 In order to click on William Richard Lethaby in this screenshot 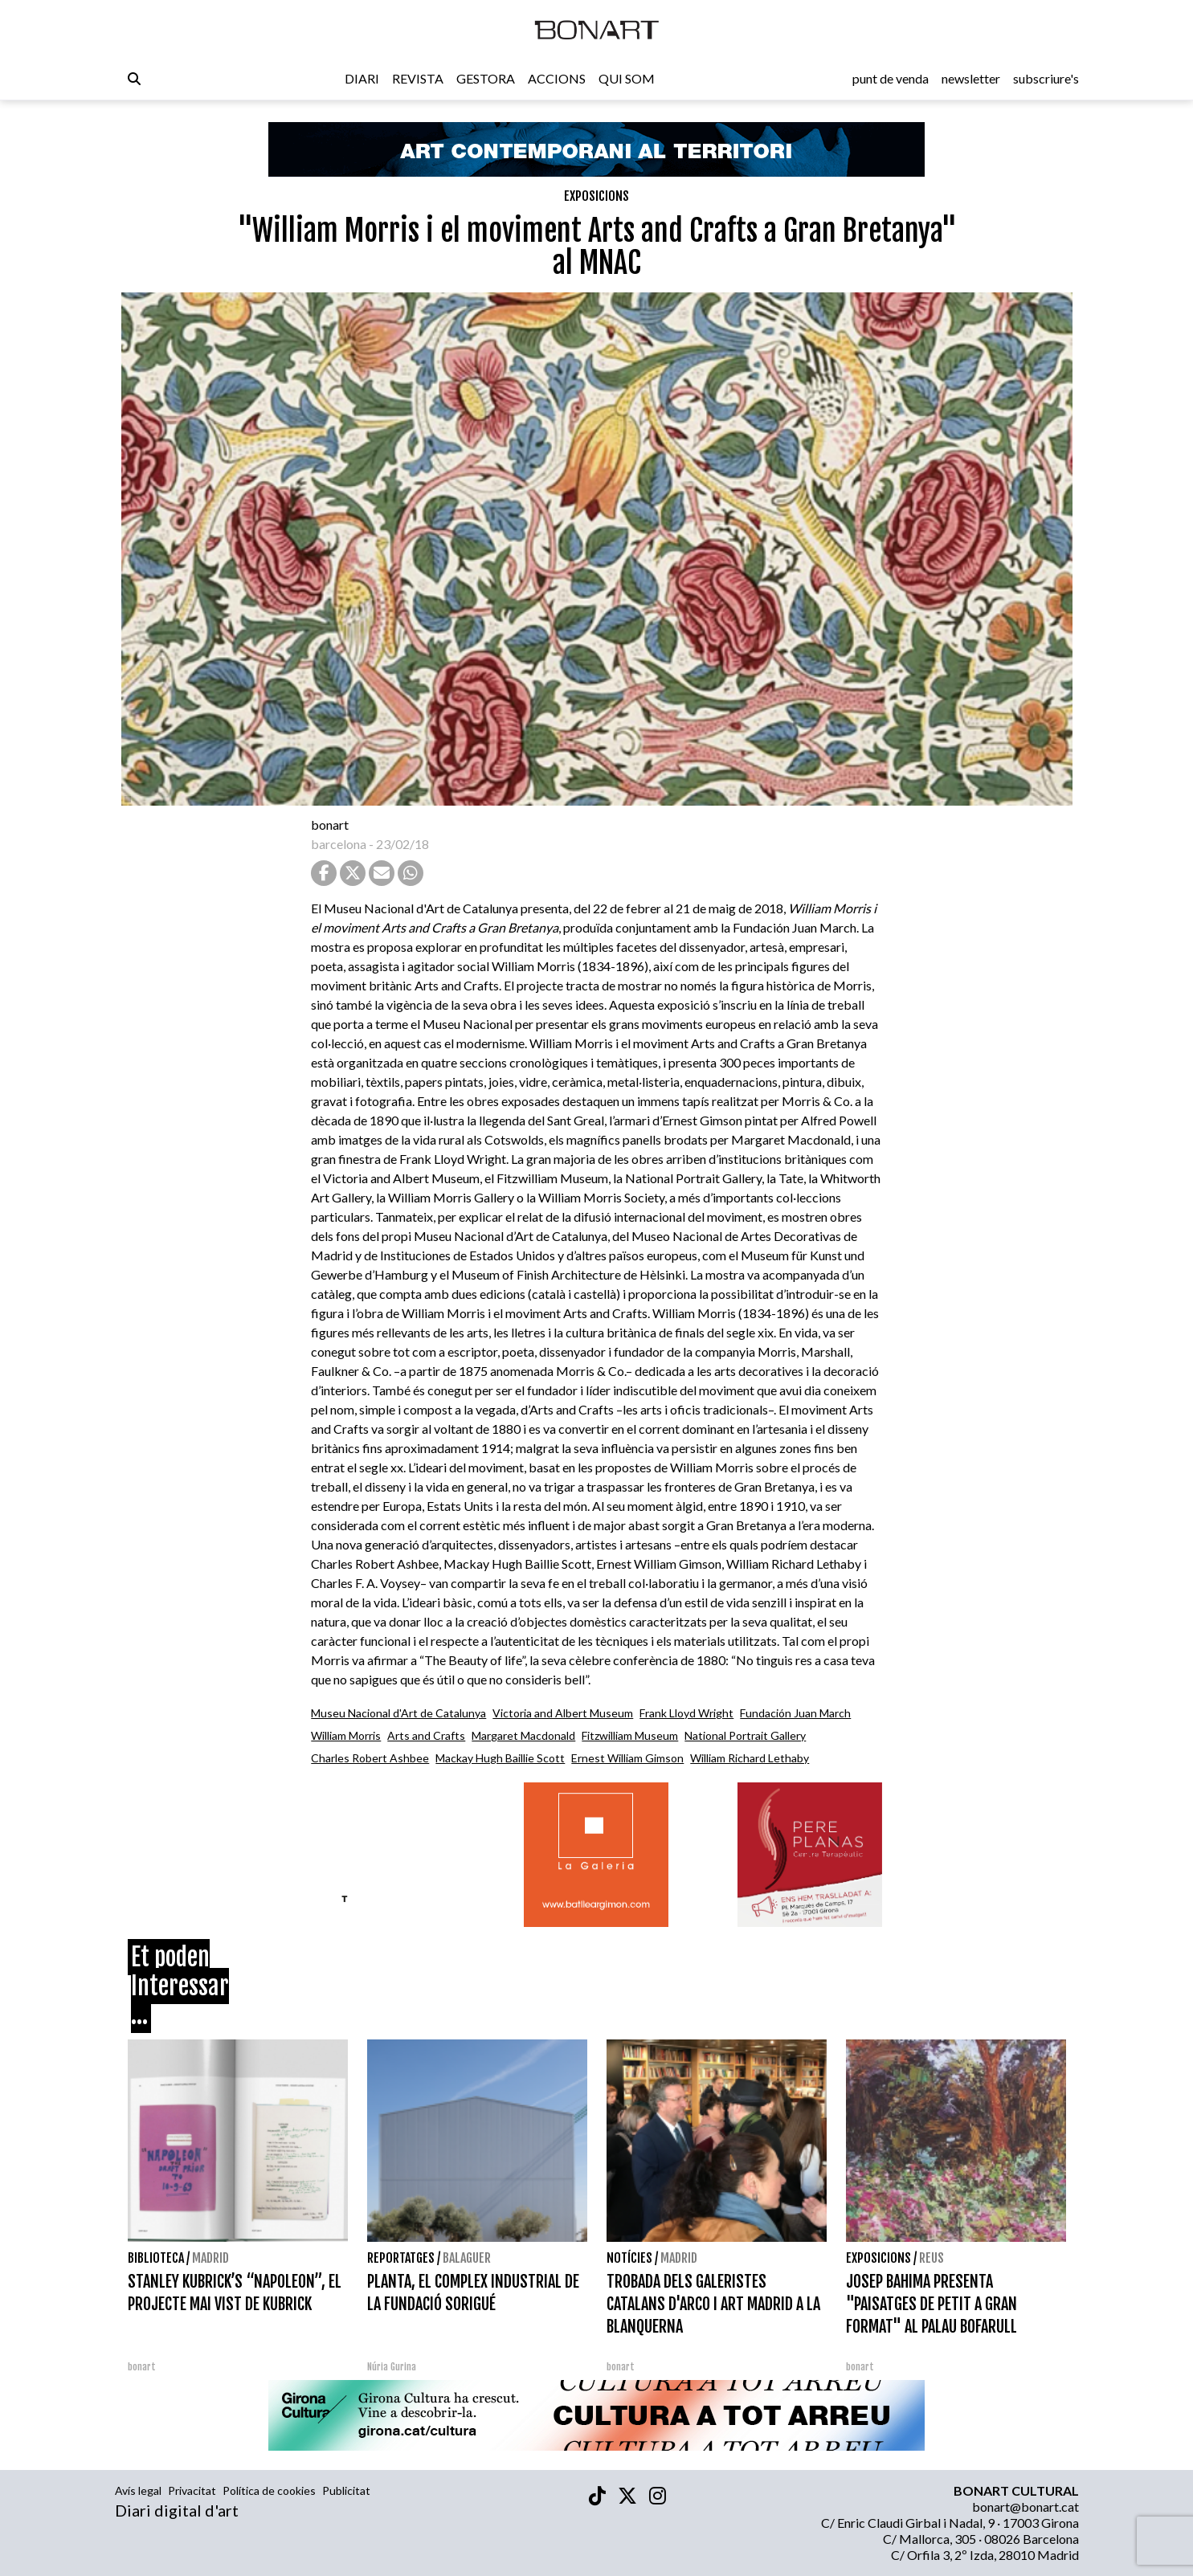, I will do `click(749, 1758)`.